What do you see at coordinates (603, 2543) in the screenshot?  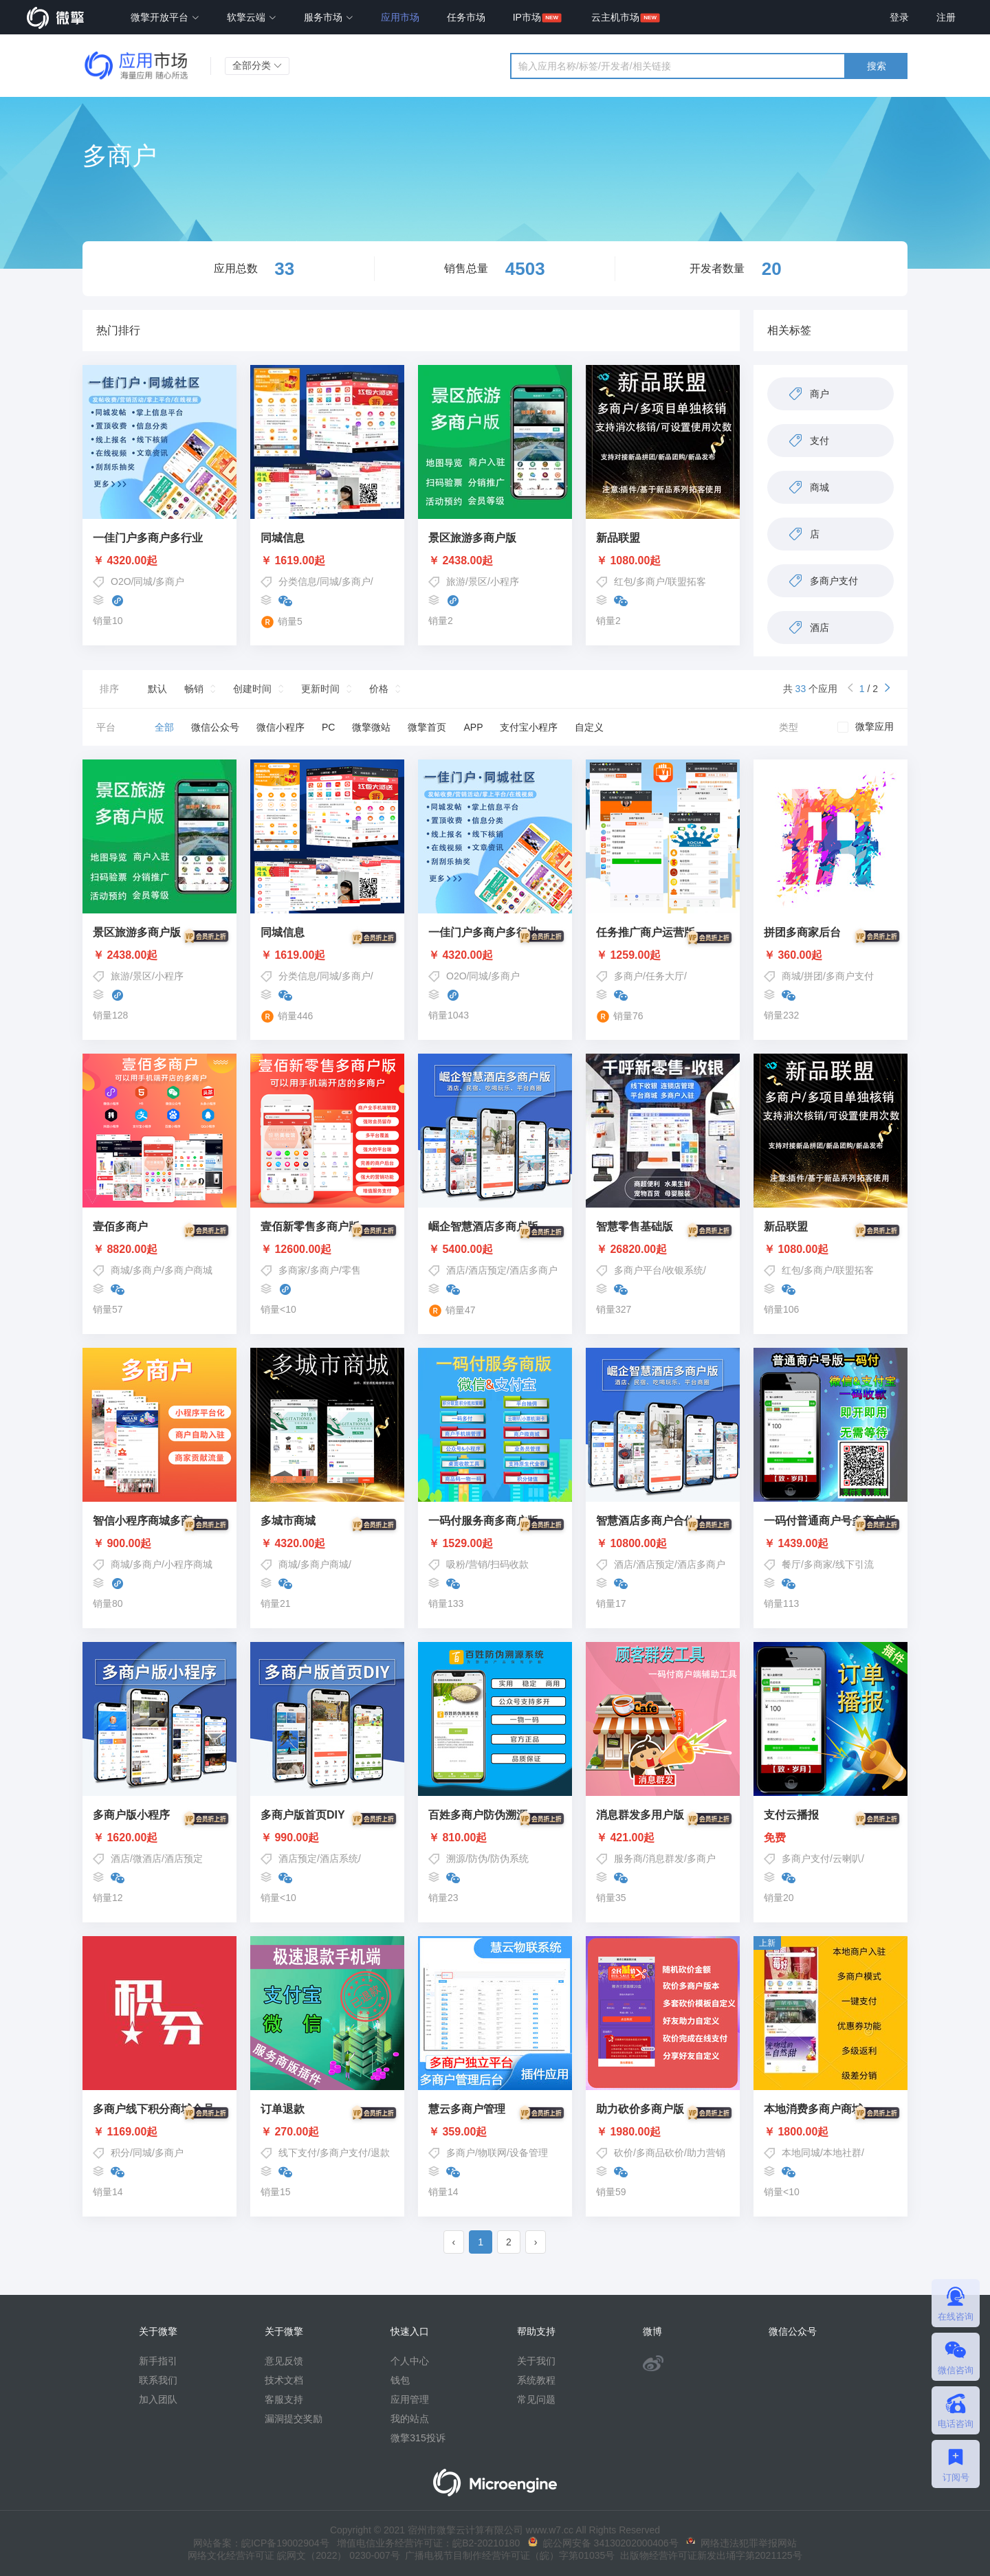 I see `皖公网安备 34130202000406号` at bounding box center [603, 2543].